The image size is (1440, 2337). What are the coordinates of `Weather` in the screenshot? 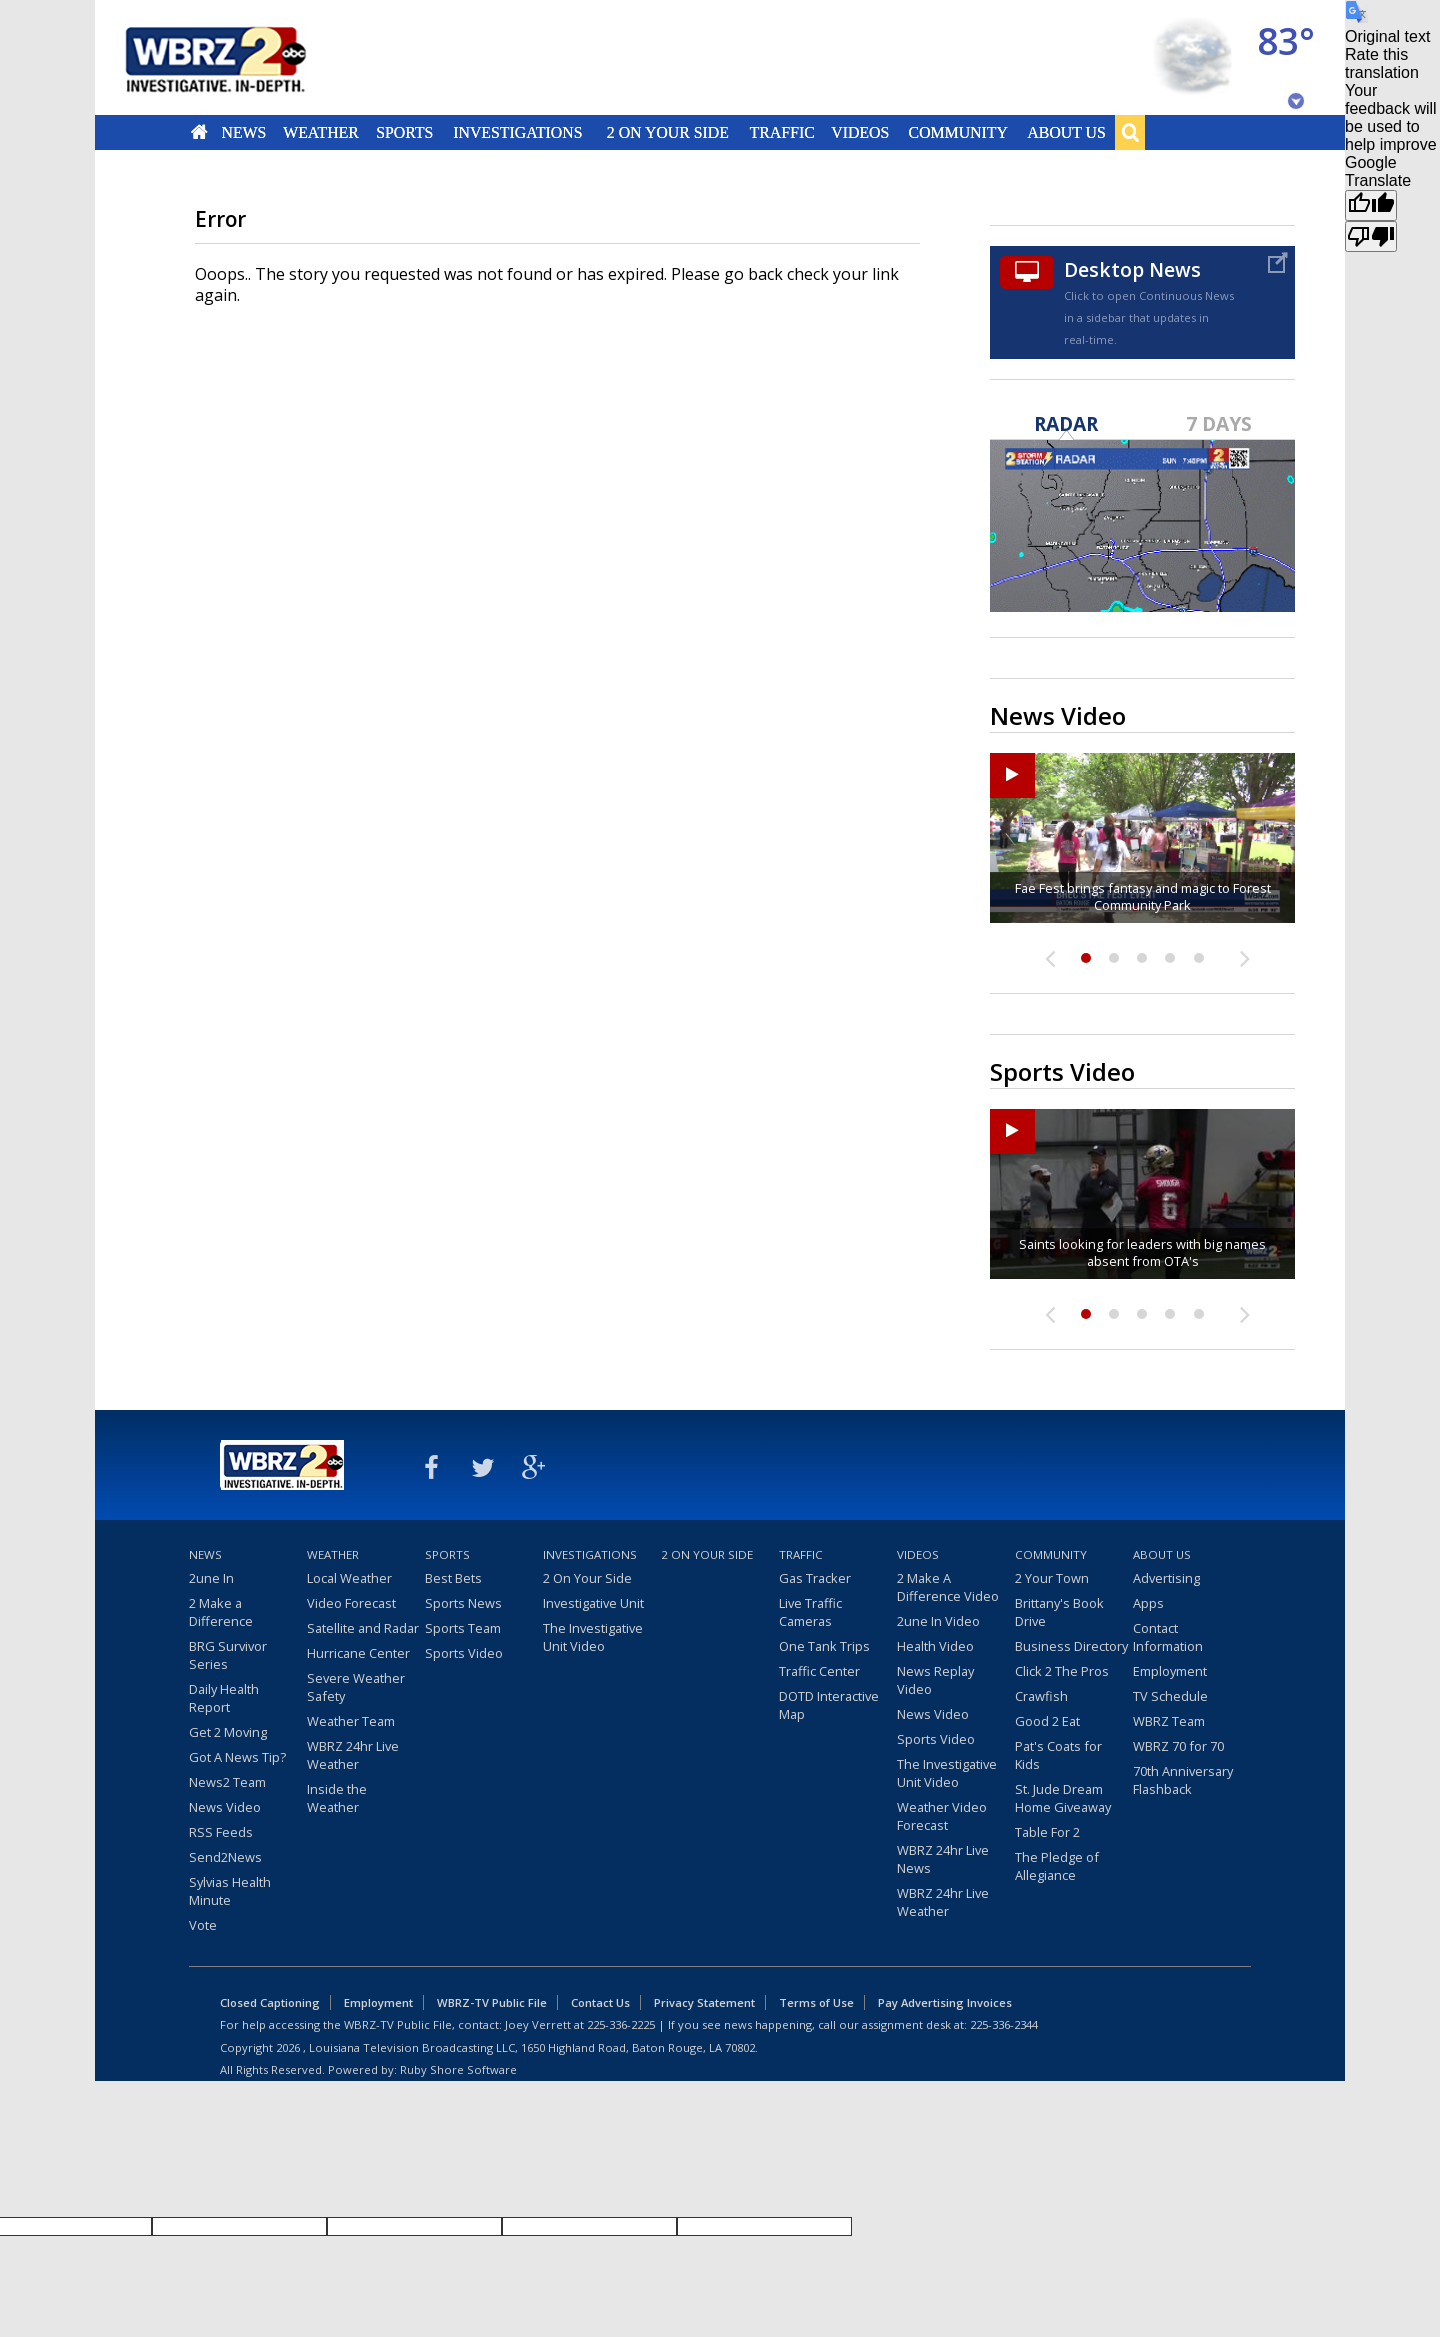 It's located at (321, 132).